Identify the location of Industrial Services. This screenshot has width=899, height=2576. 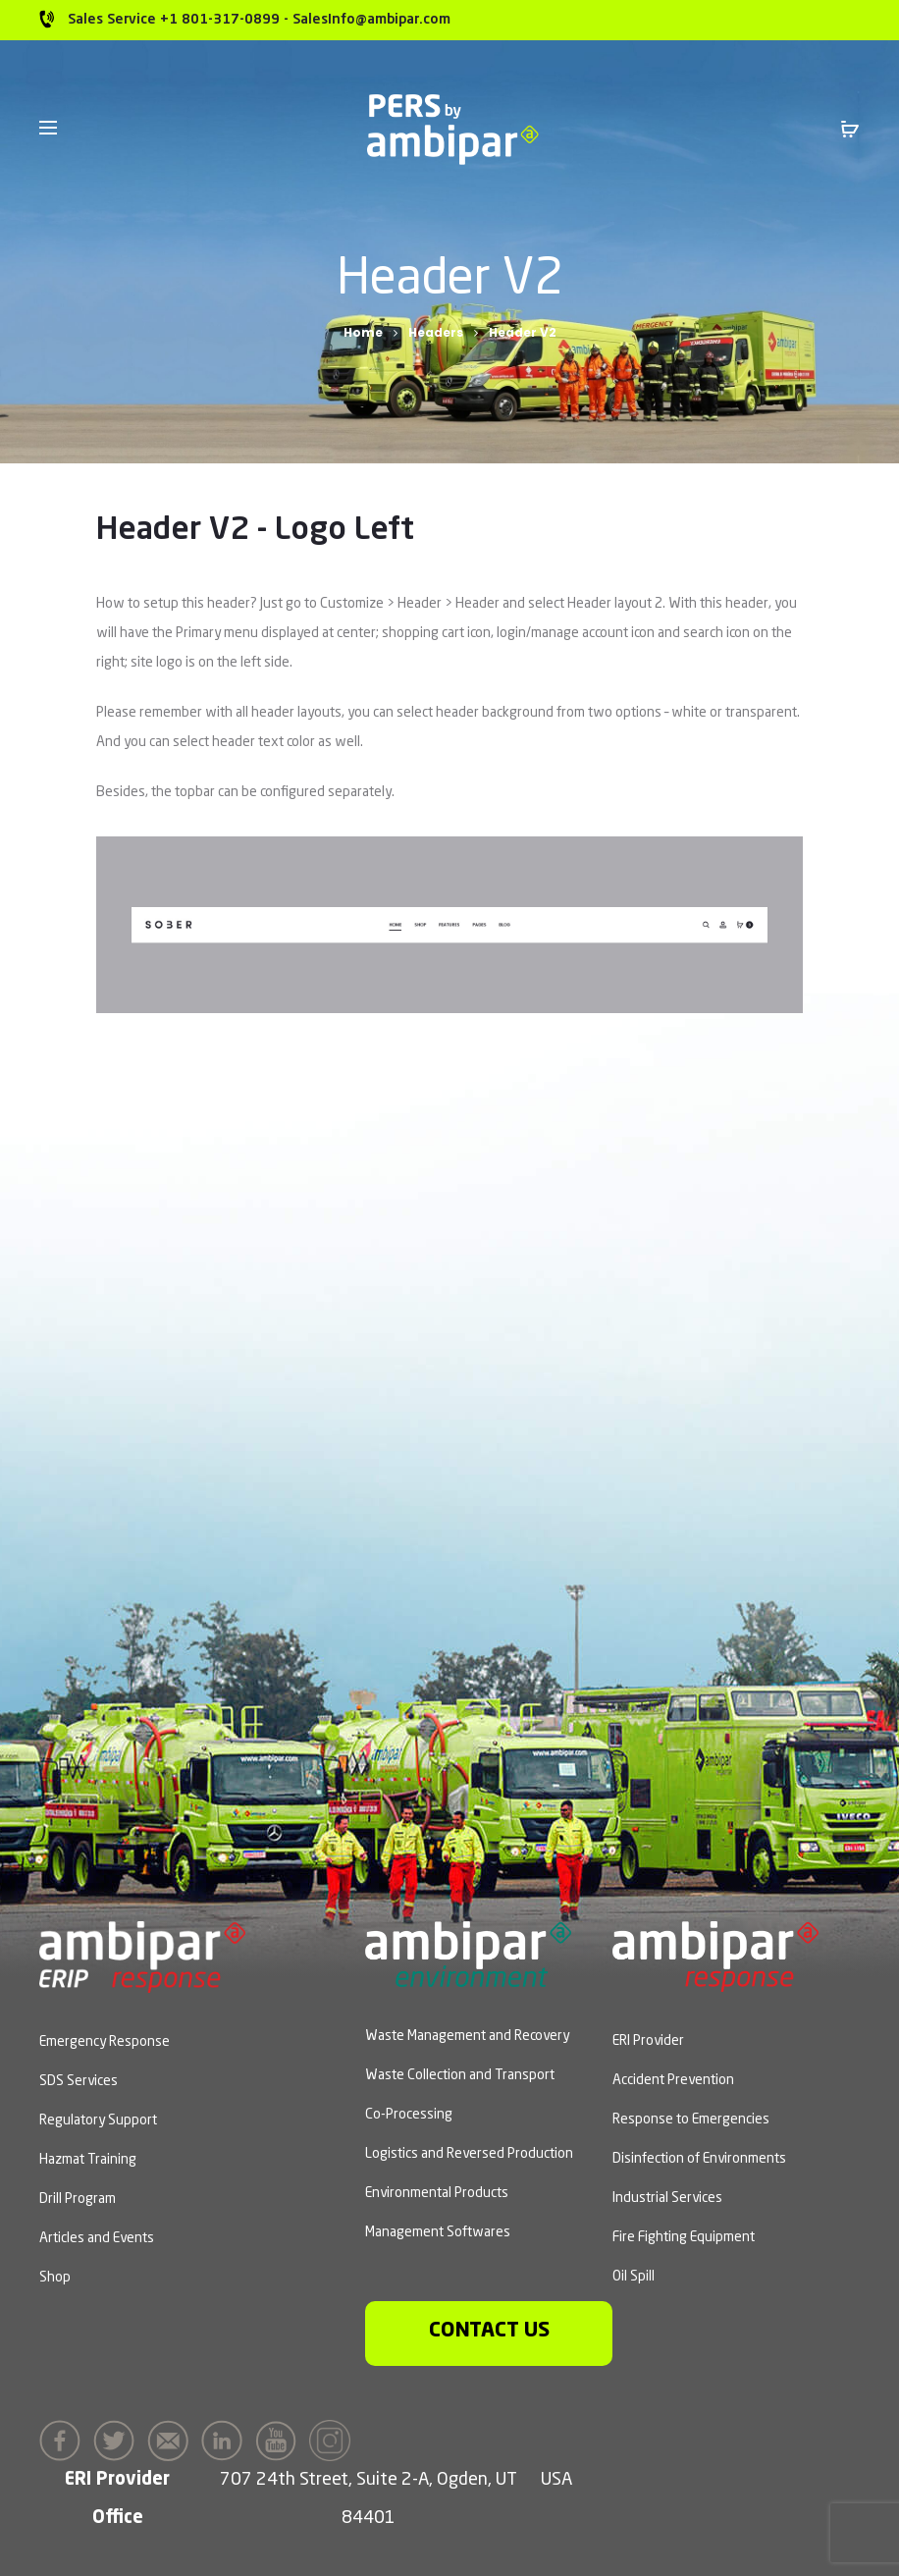
(667, 2198).